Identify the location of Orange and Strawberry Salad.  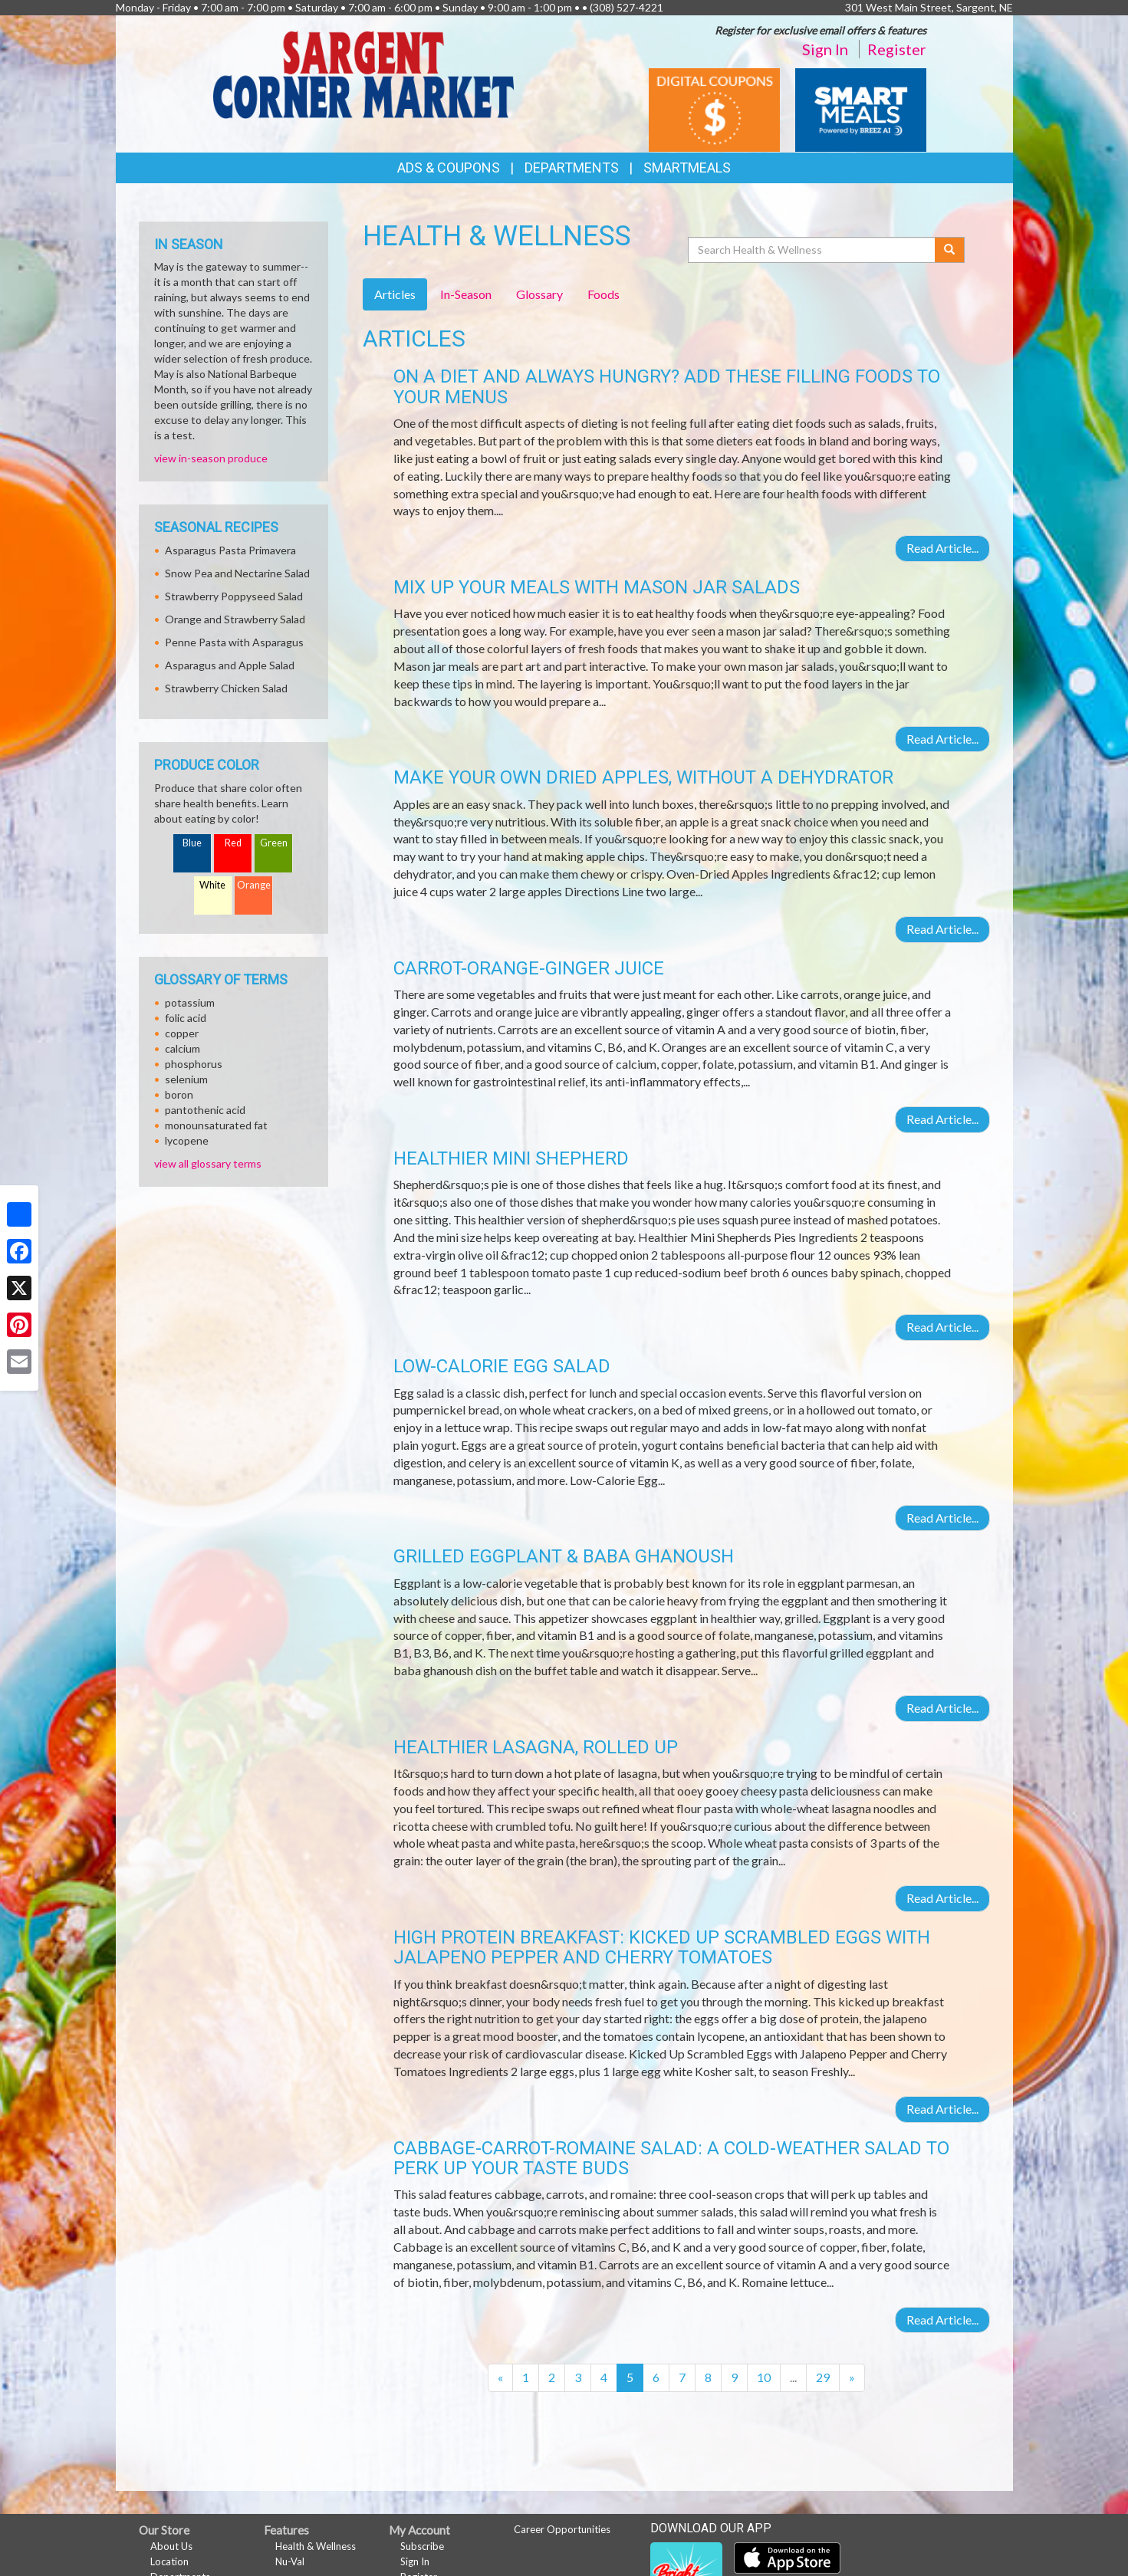
(235, 619).